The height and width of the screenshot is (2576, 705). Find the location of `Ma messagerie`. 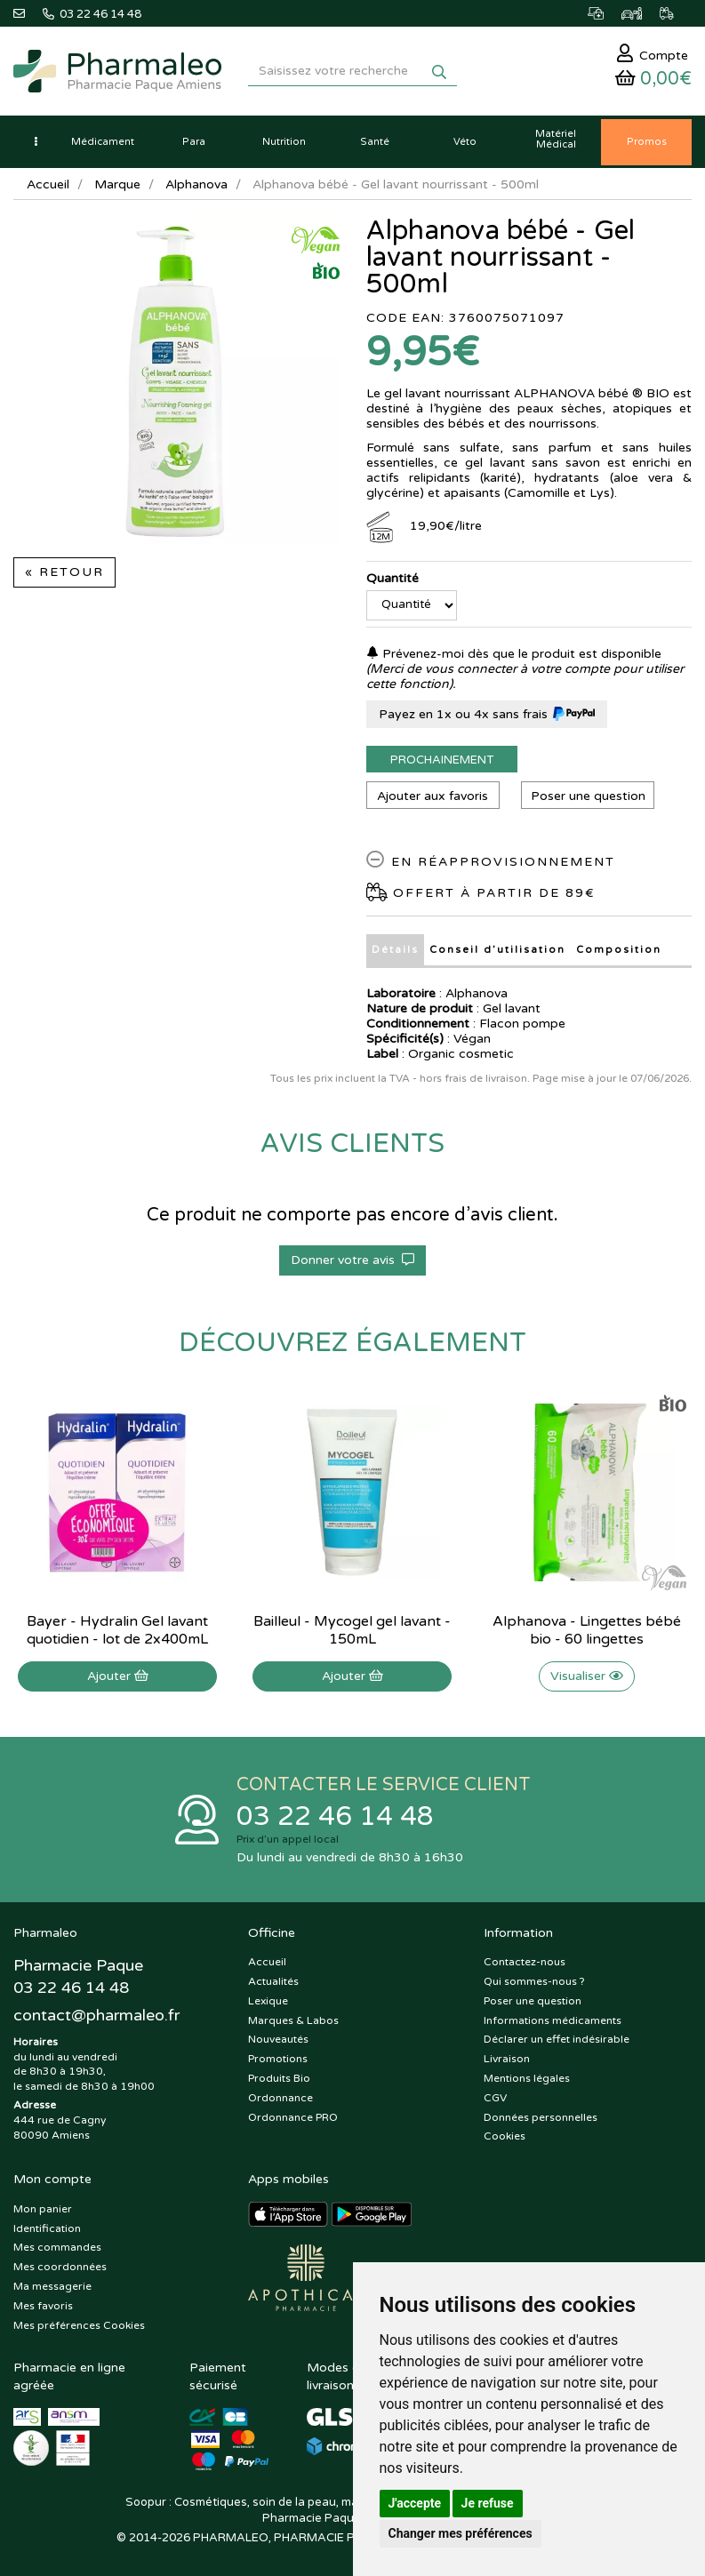

Ma messagerie is located at coordinates (52, 2286).